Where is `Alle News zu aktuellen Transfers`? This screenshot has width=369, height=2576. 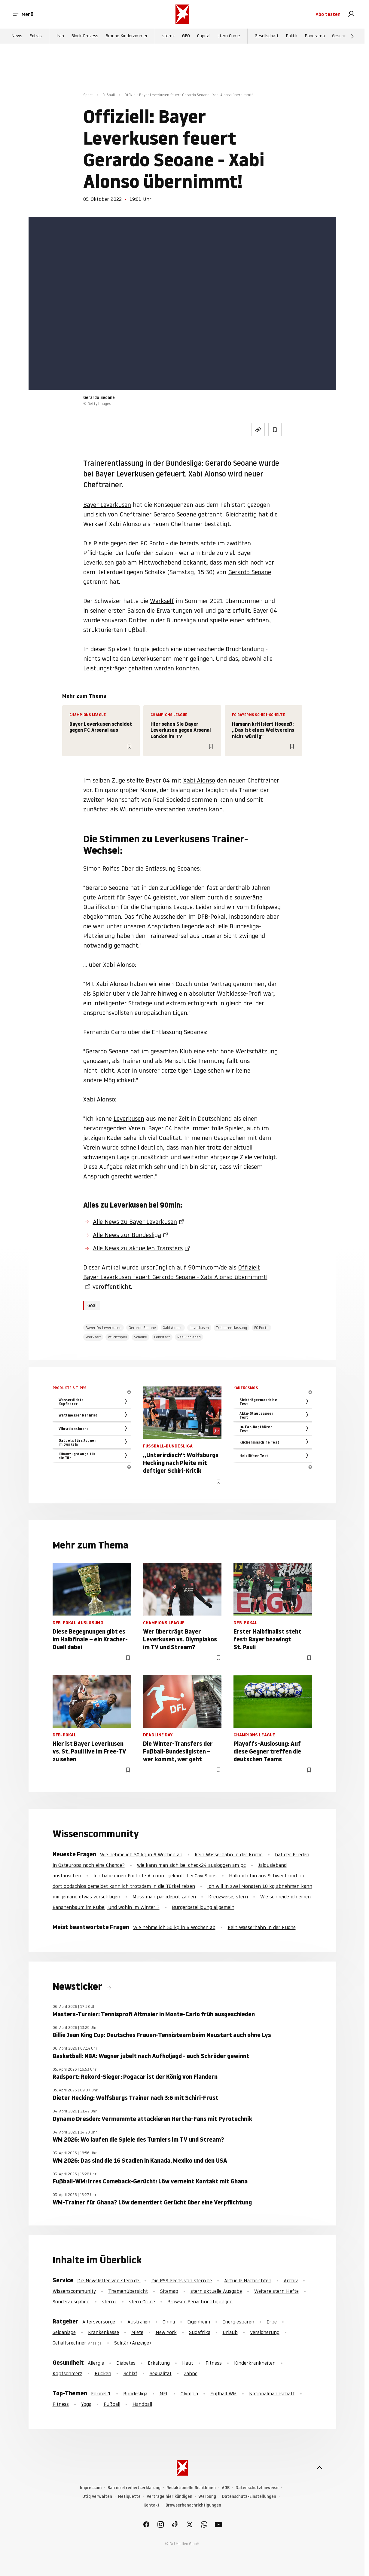 Alle News zu aktuellen Transfers is located at coordinates (138, 1248).